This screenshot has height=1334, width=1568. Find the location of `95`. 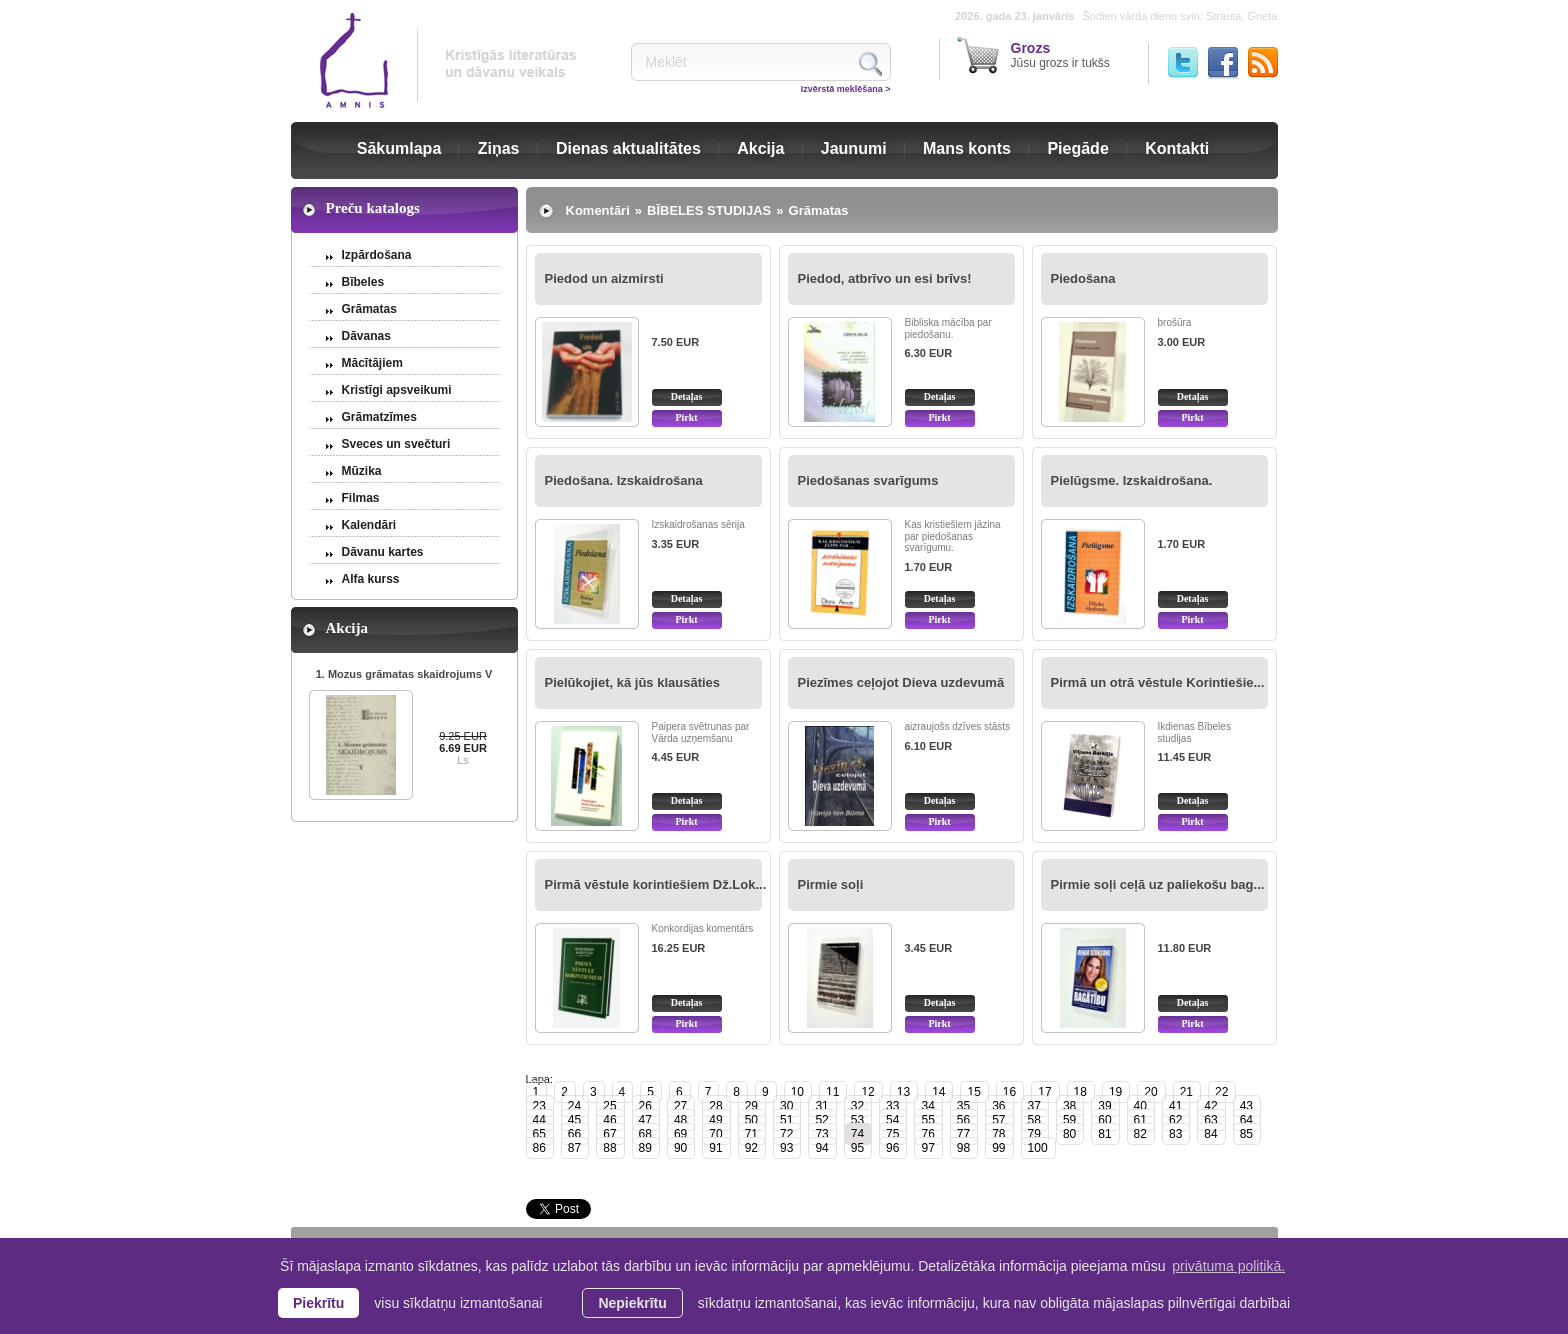

95 is located at coordinates (857, 1148).